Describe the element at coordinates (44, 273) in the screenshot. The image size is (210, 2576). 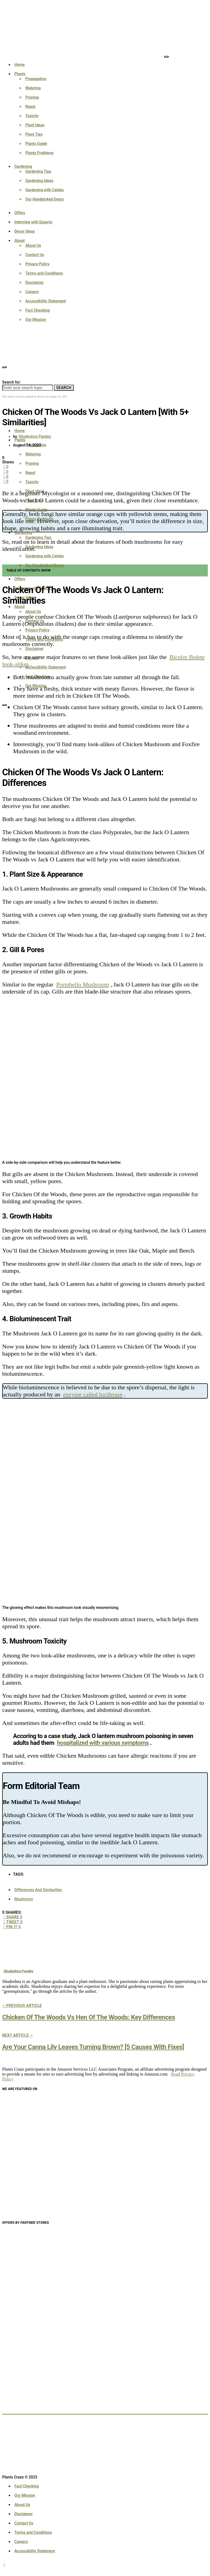
I see `Terms and Conditions` at that location.